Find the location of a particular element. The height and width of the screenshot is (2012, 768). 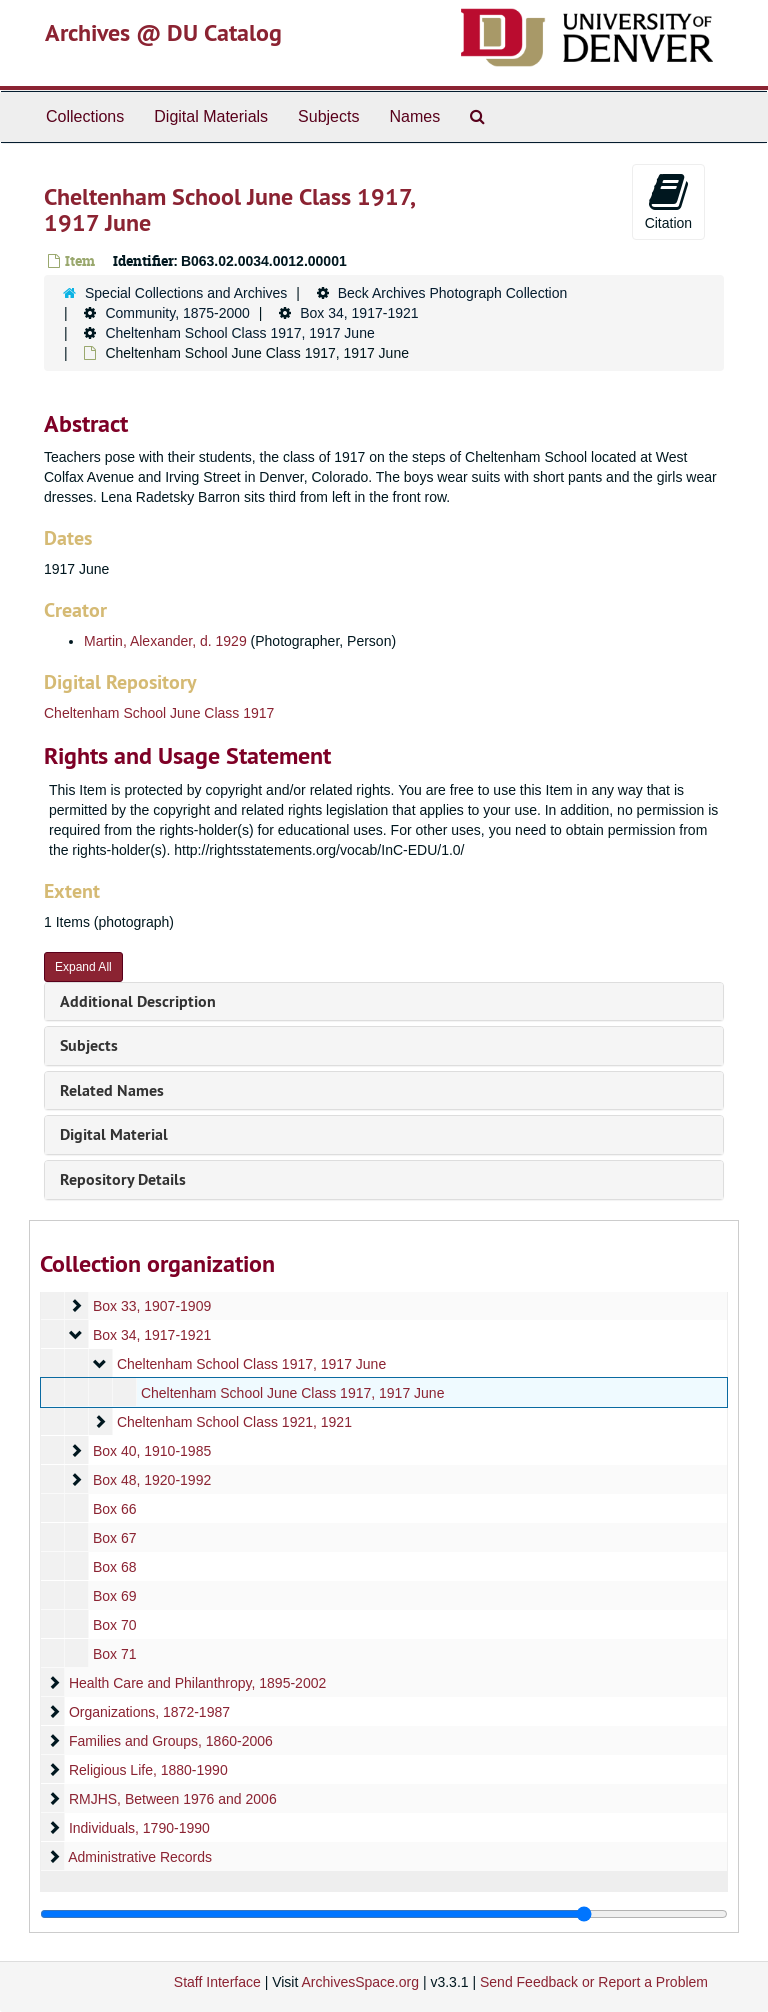

Box 40, 1910-1985 is located at coordinates (152, 1451).